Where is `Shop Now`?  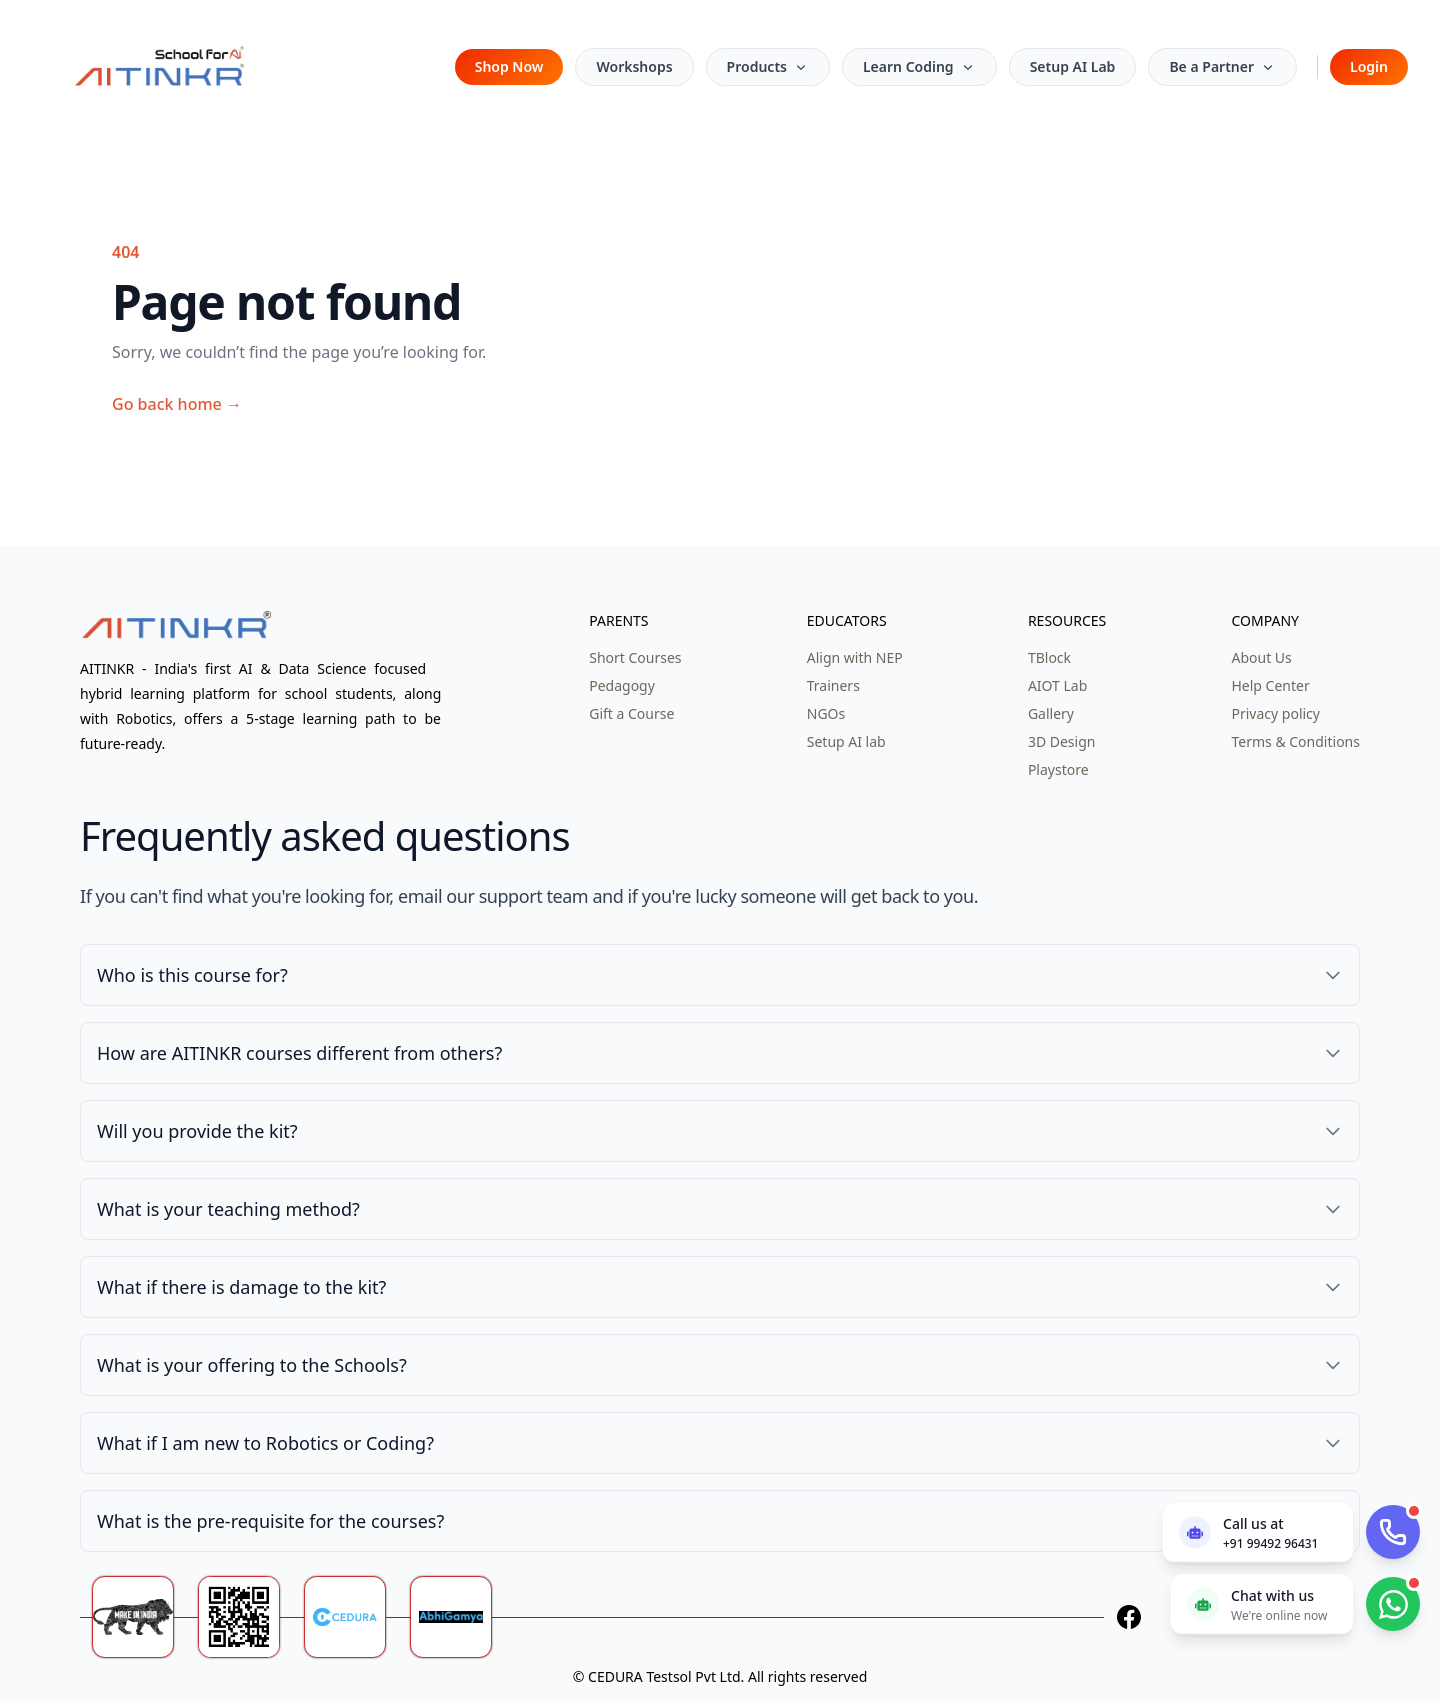 Shop Now is located at coordinates (509, 66).